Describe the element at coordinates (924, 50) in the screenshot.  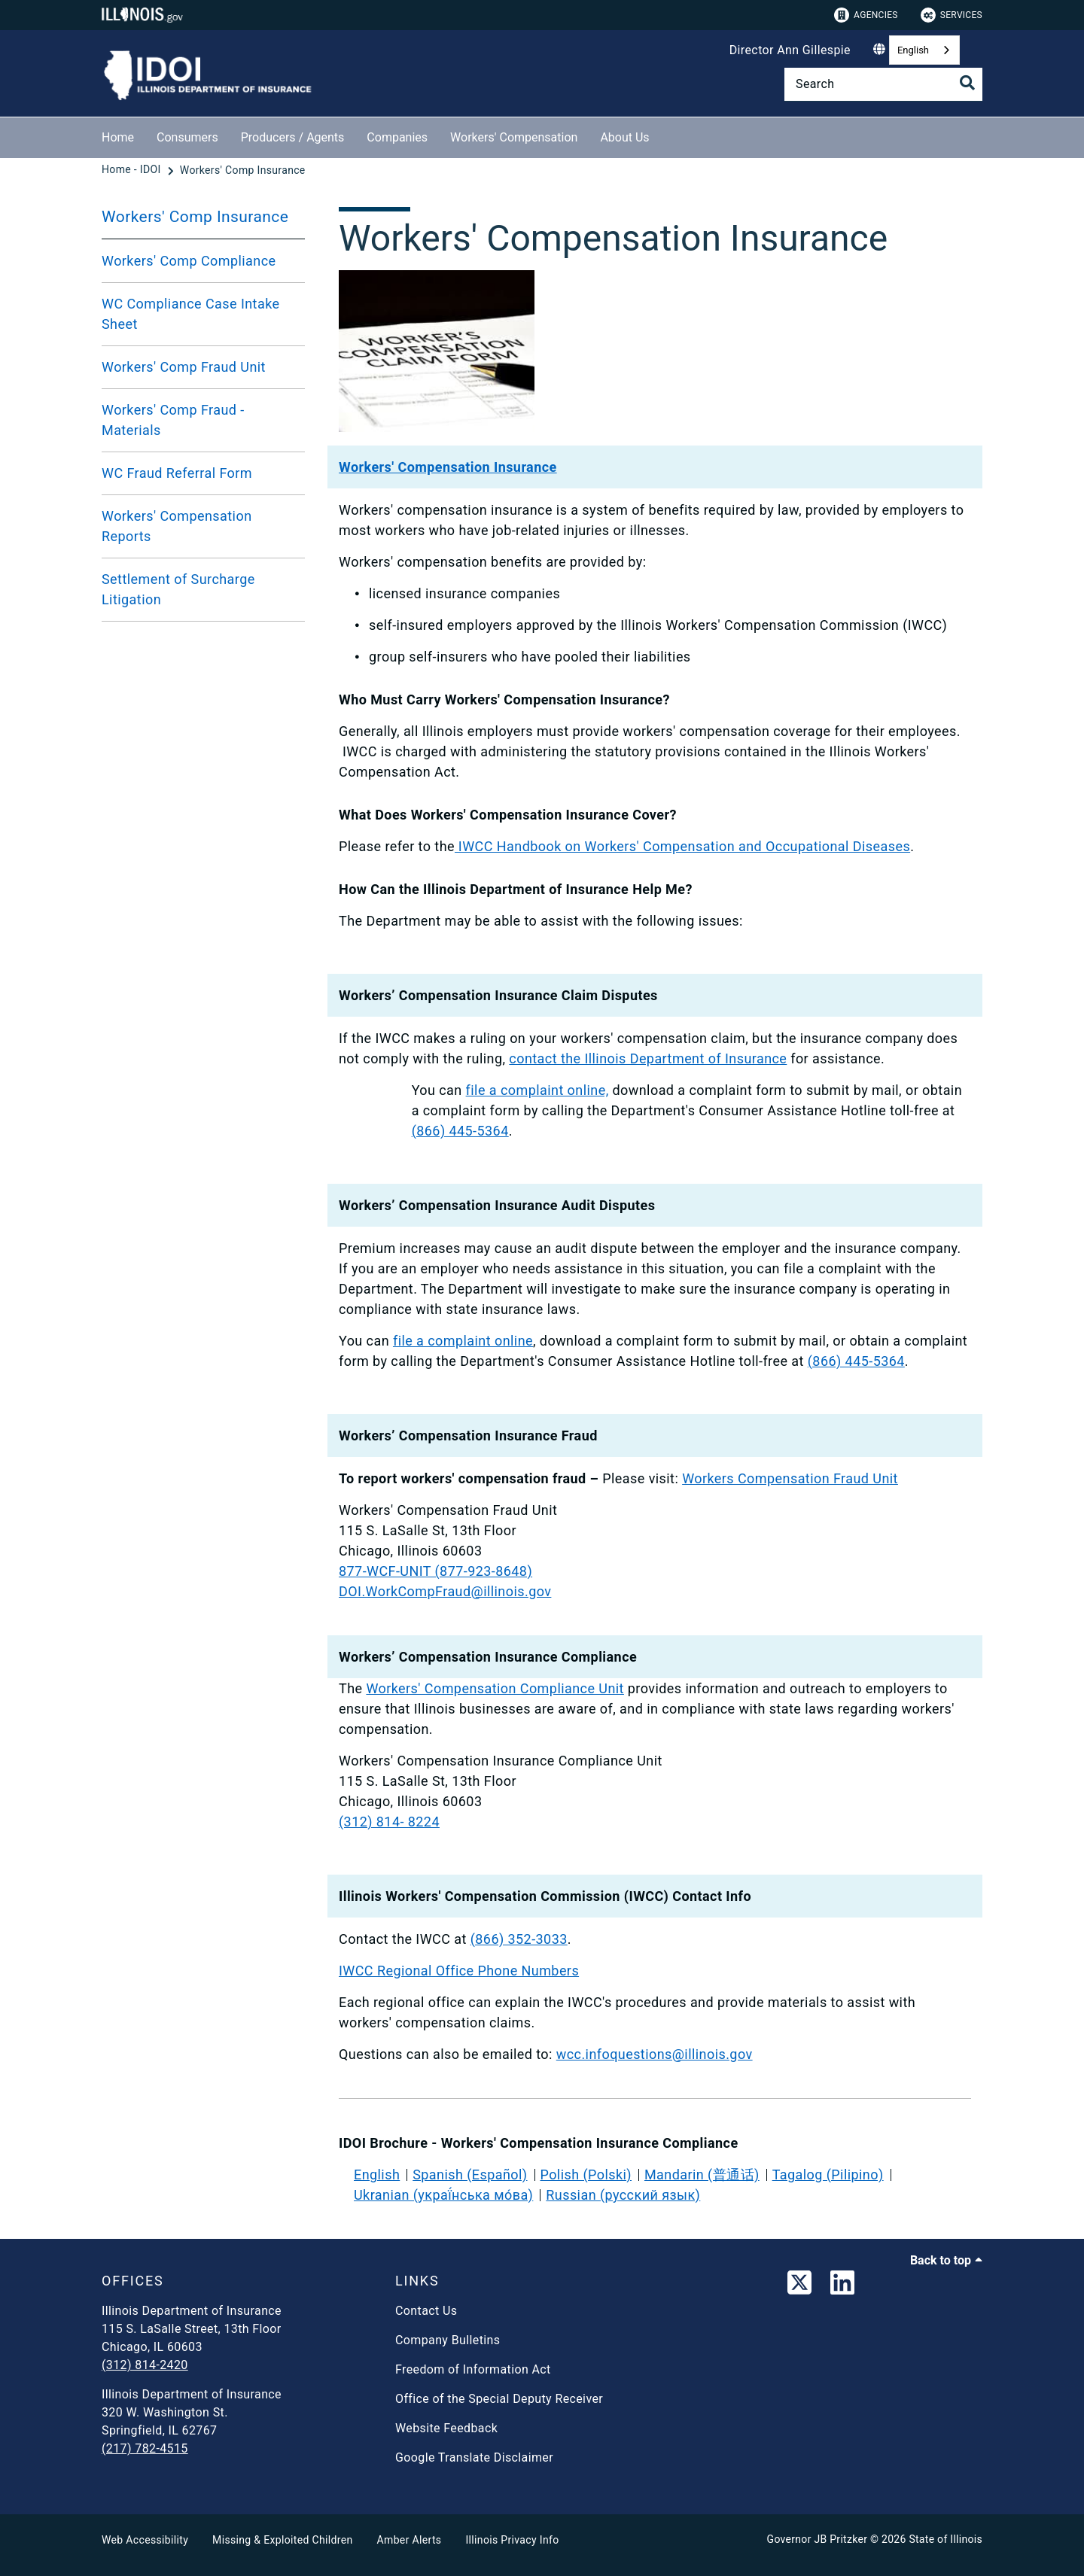
I see `[combobox]` at that location.